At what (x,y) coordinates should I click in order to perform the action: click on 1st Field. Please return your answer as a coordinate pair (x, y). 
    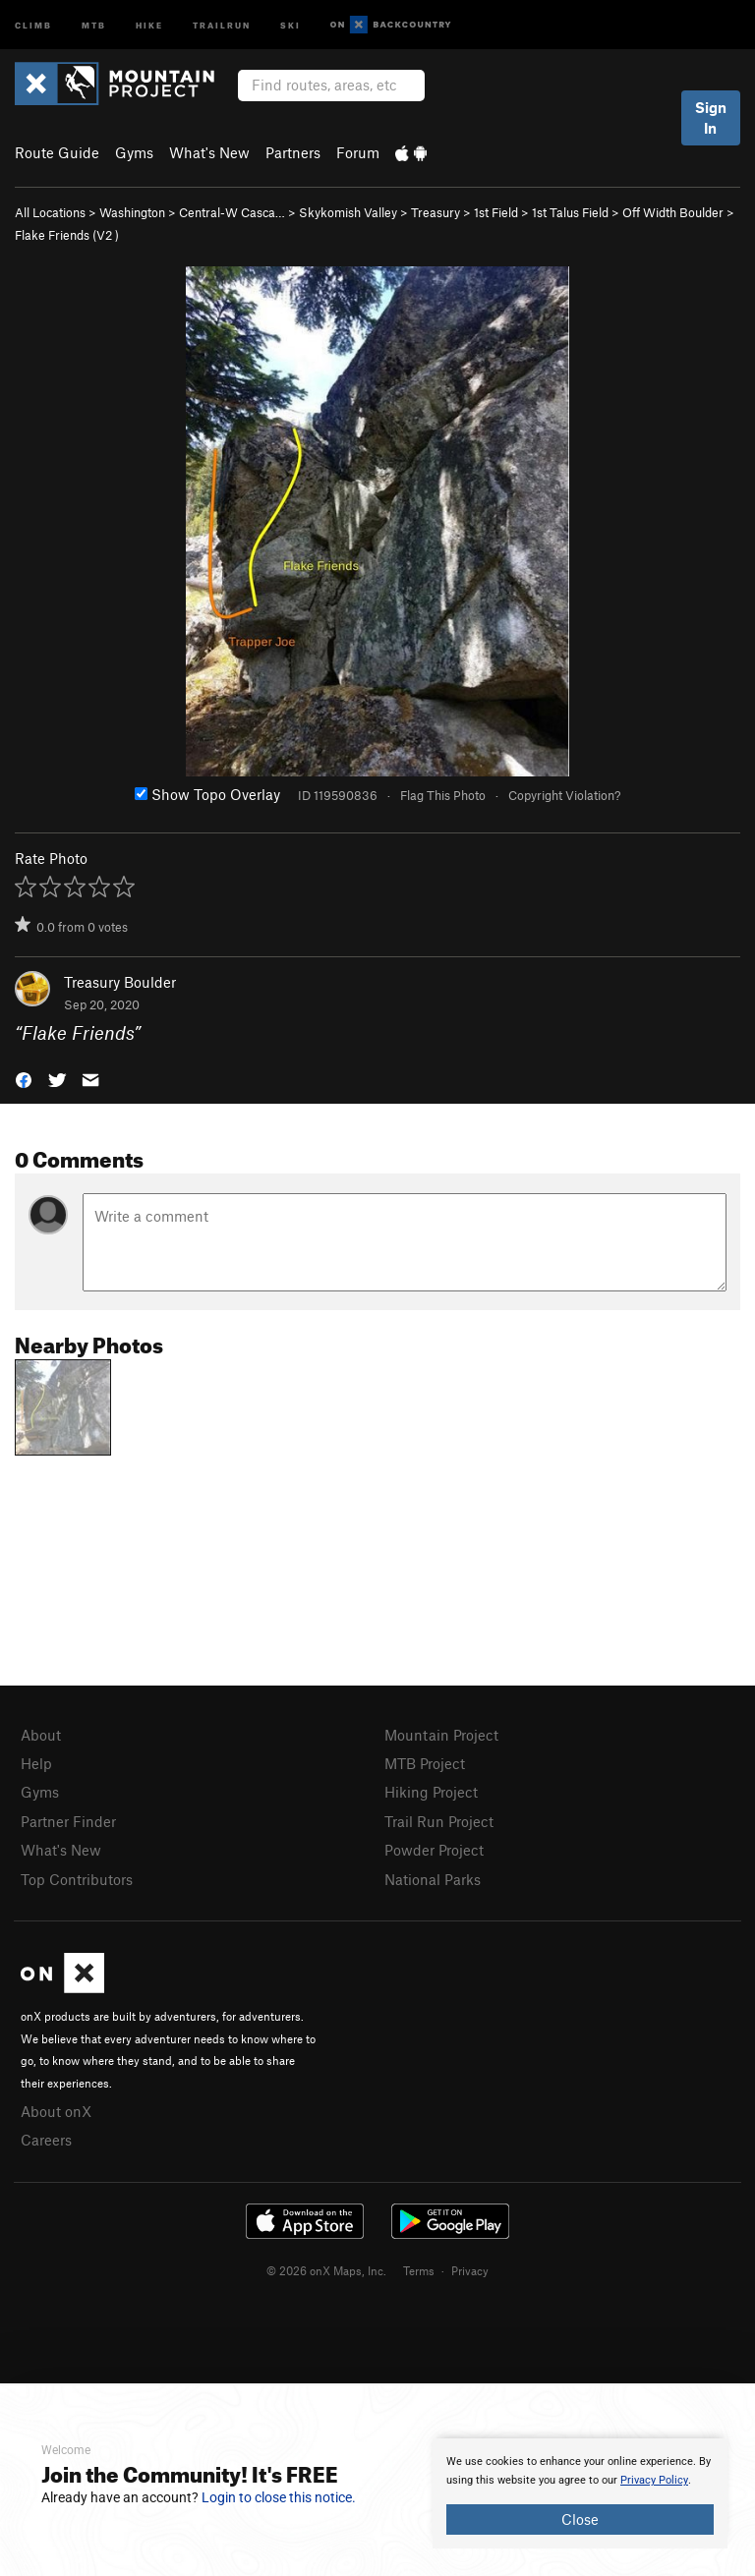
    Looking at the image, I should click on (496, 212).